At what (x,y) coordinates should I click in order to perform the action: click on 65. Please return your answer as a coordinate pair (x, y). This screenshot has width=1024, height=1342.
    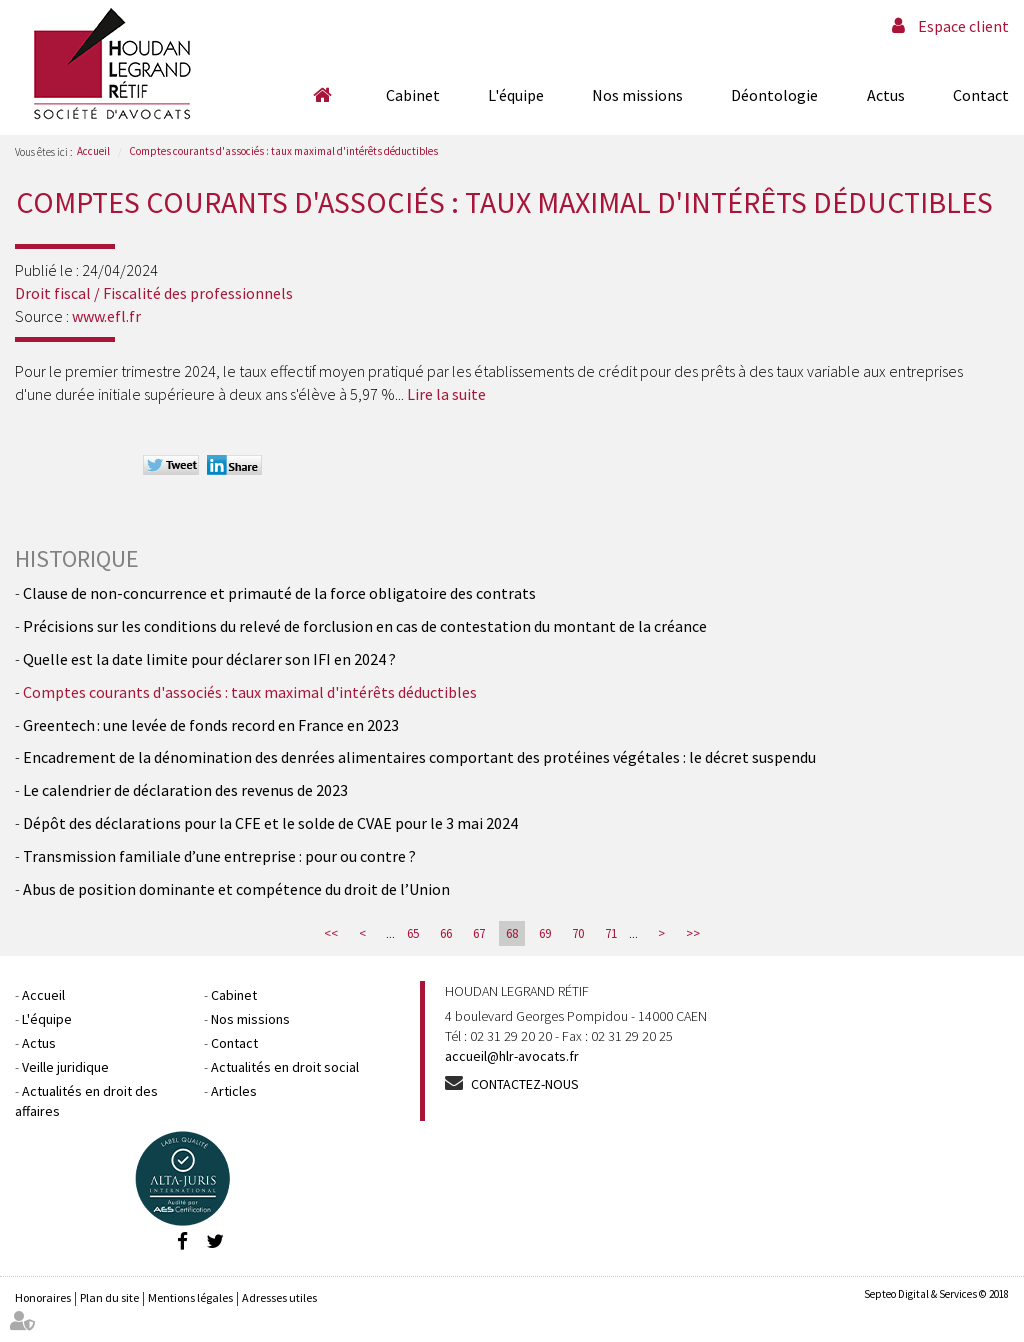
    Looking at the image, I should click on (413, 933).